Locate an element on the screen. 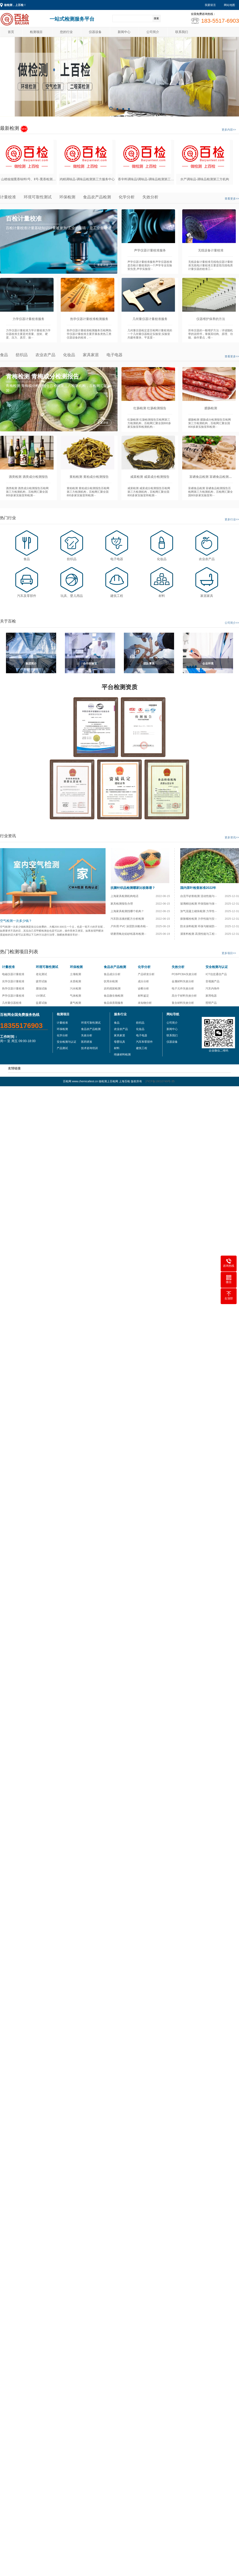 The width and height of the screenshot is (239, 2576). 黄柏检测 黄柏成分检测报告 is located at coordinates (89, 476).